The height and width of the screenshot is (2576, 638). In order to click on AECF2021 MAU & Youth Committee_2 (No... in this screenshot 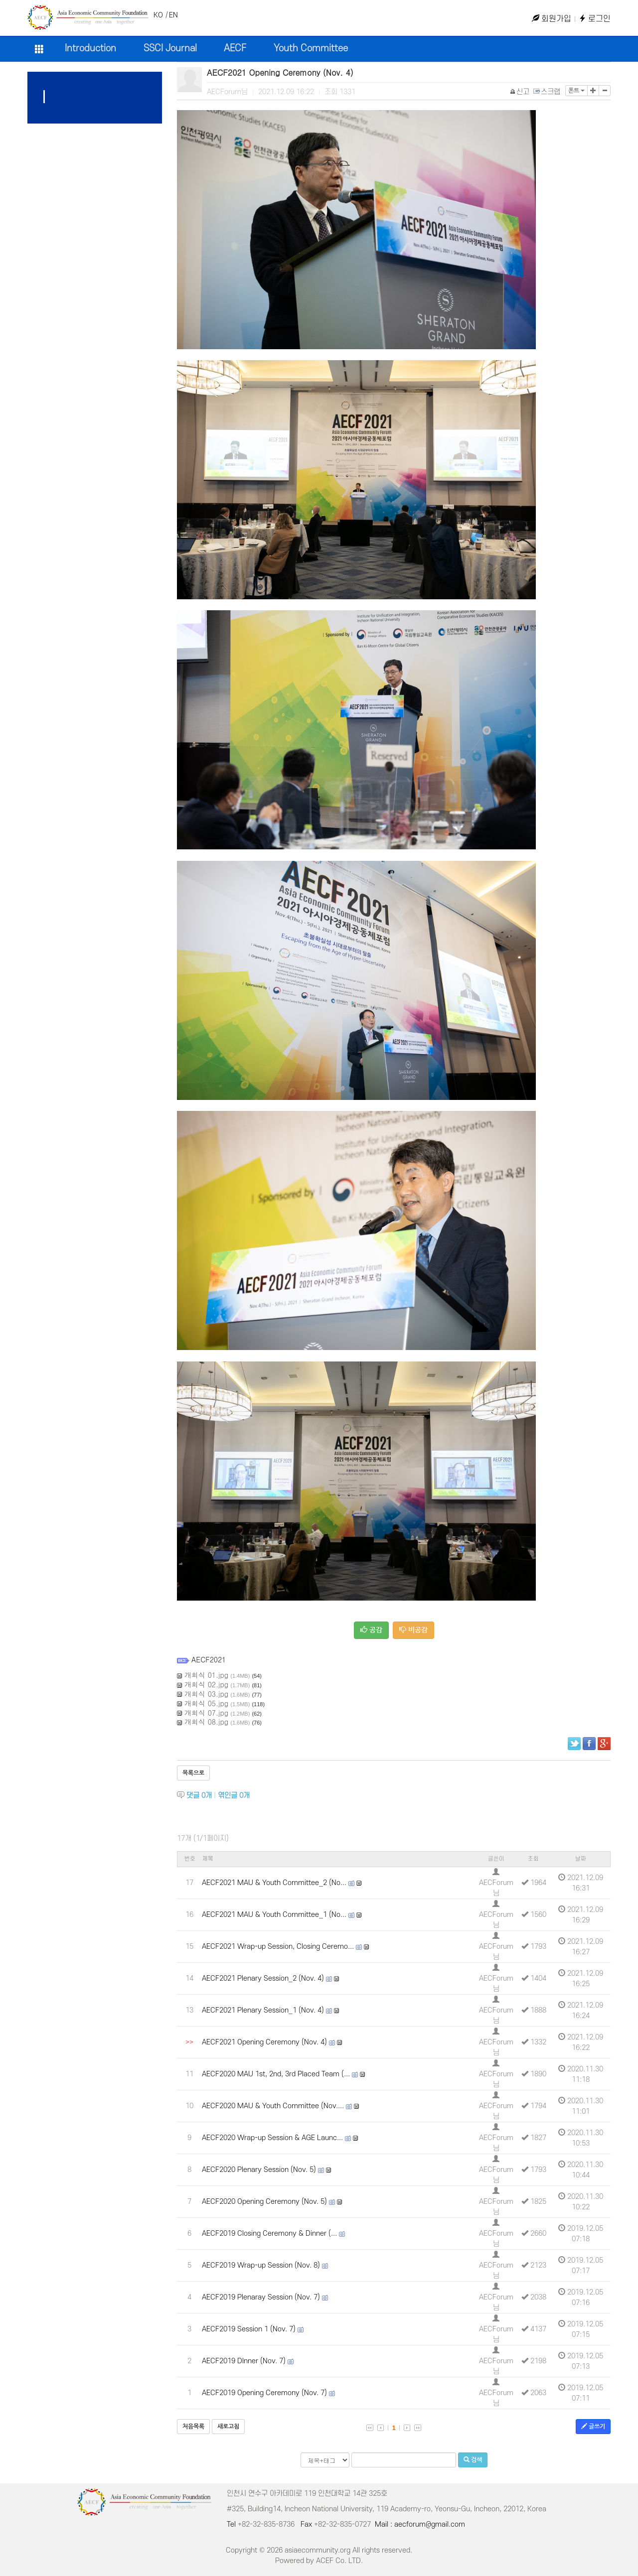, I will do `click(274, 1883)`.